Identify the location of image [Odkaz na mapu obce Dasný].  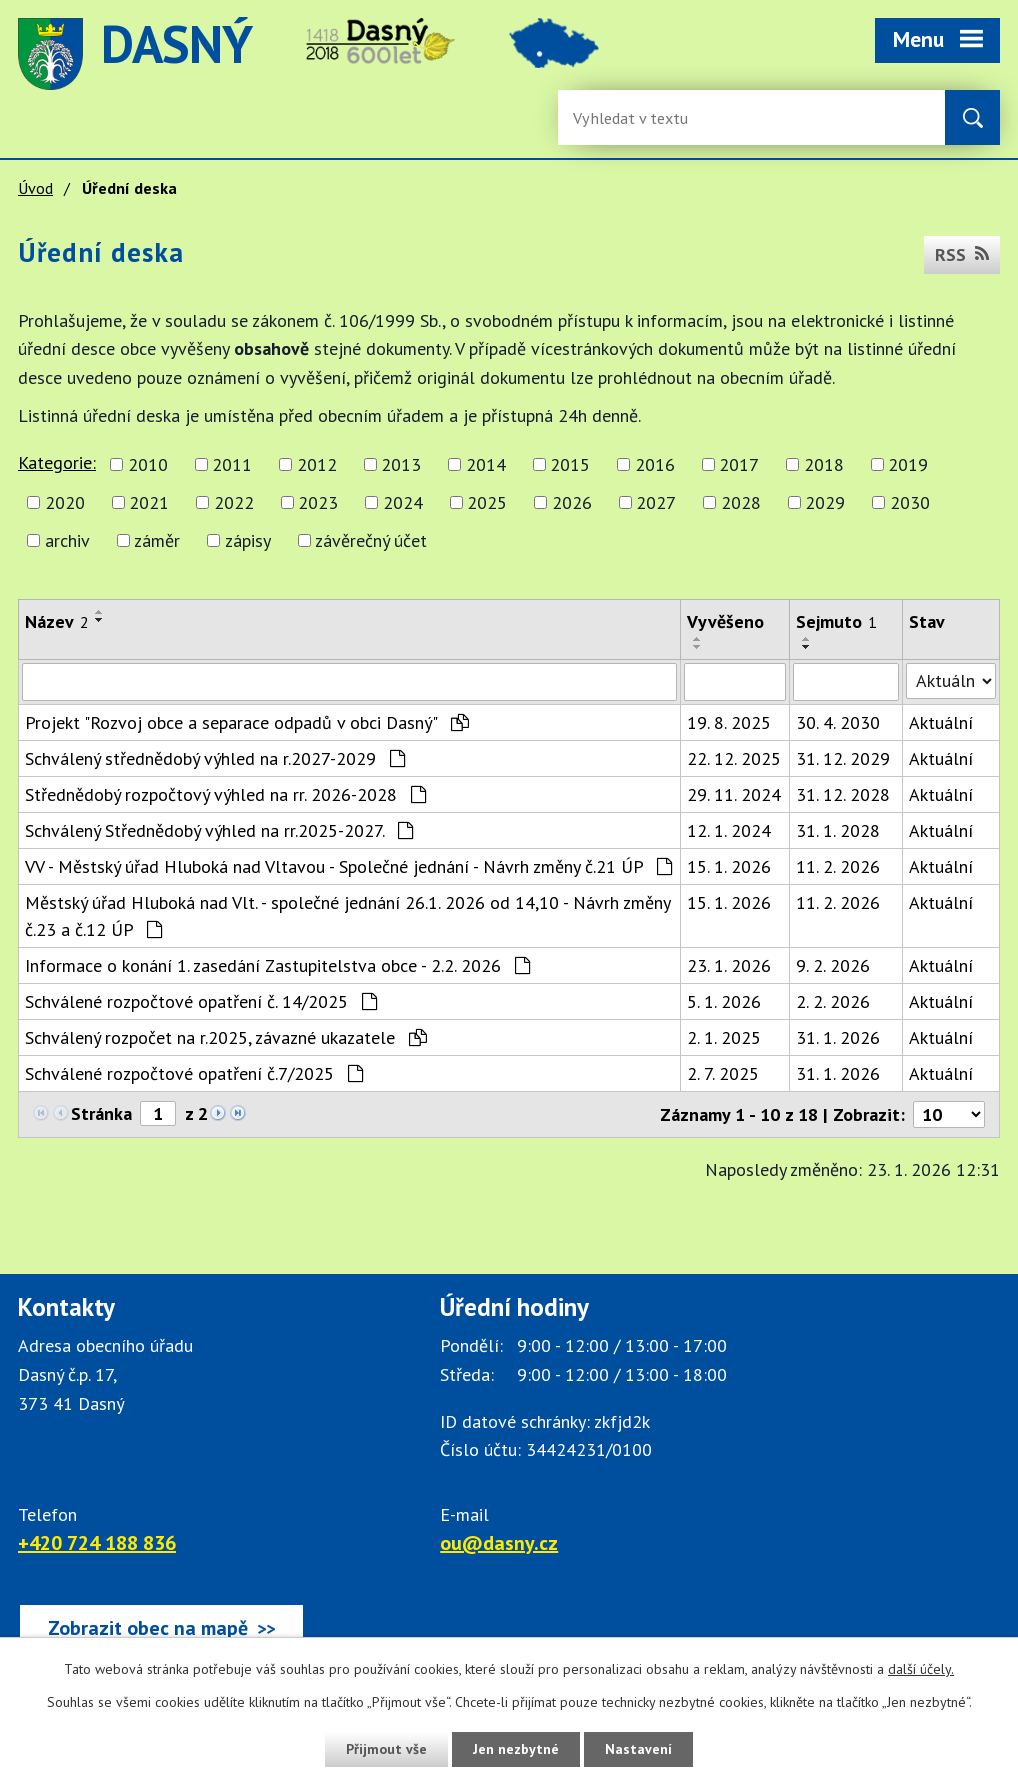
(554, 54).